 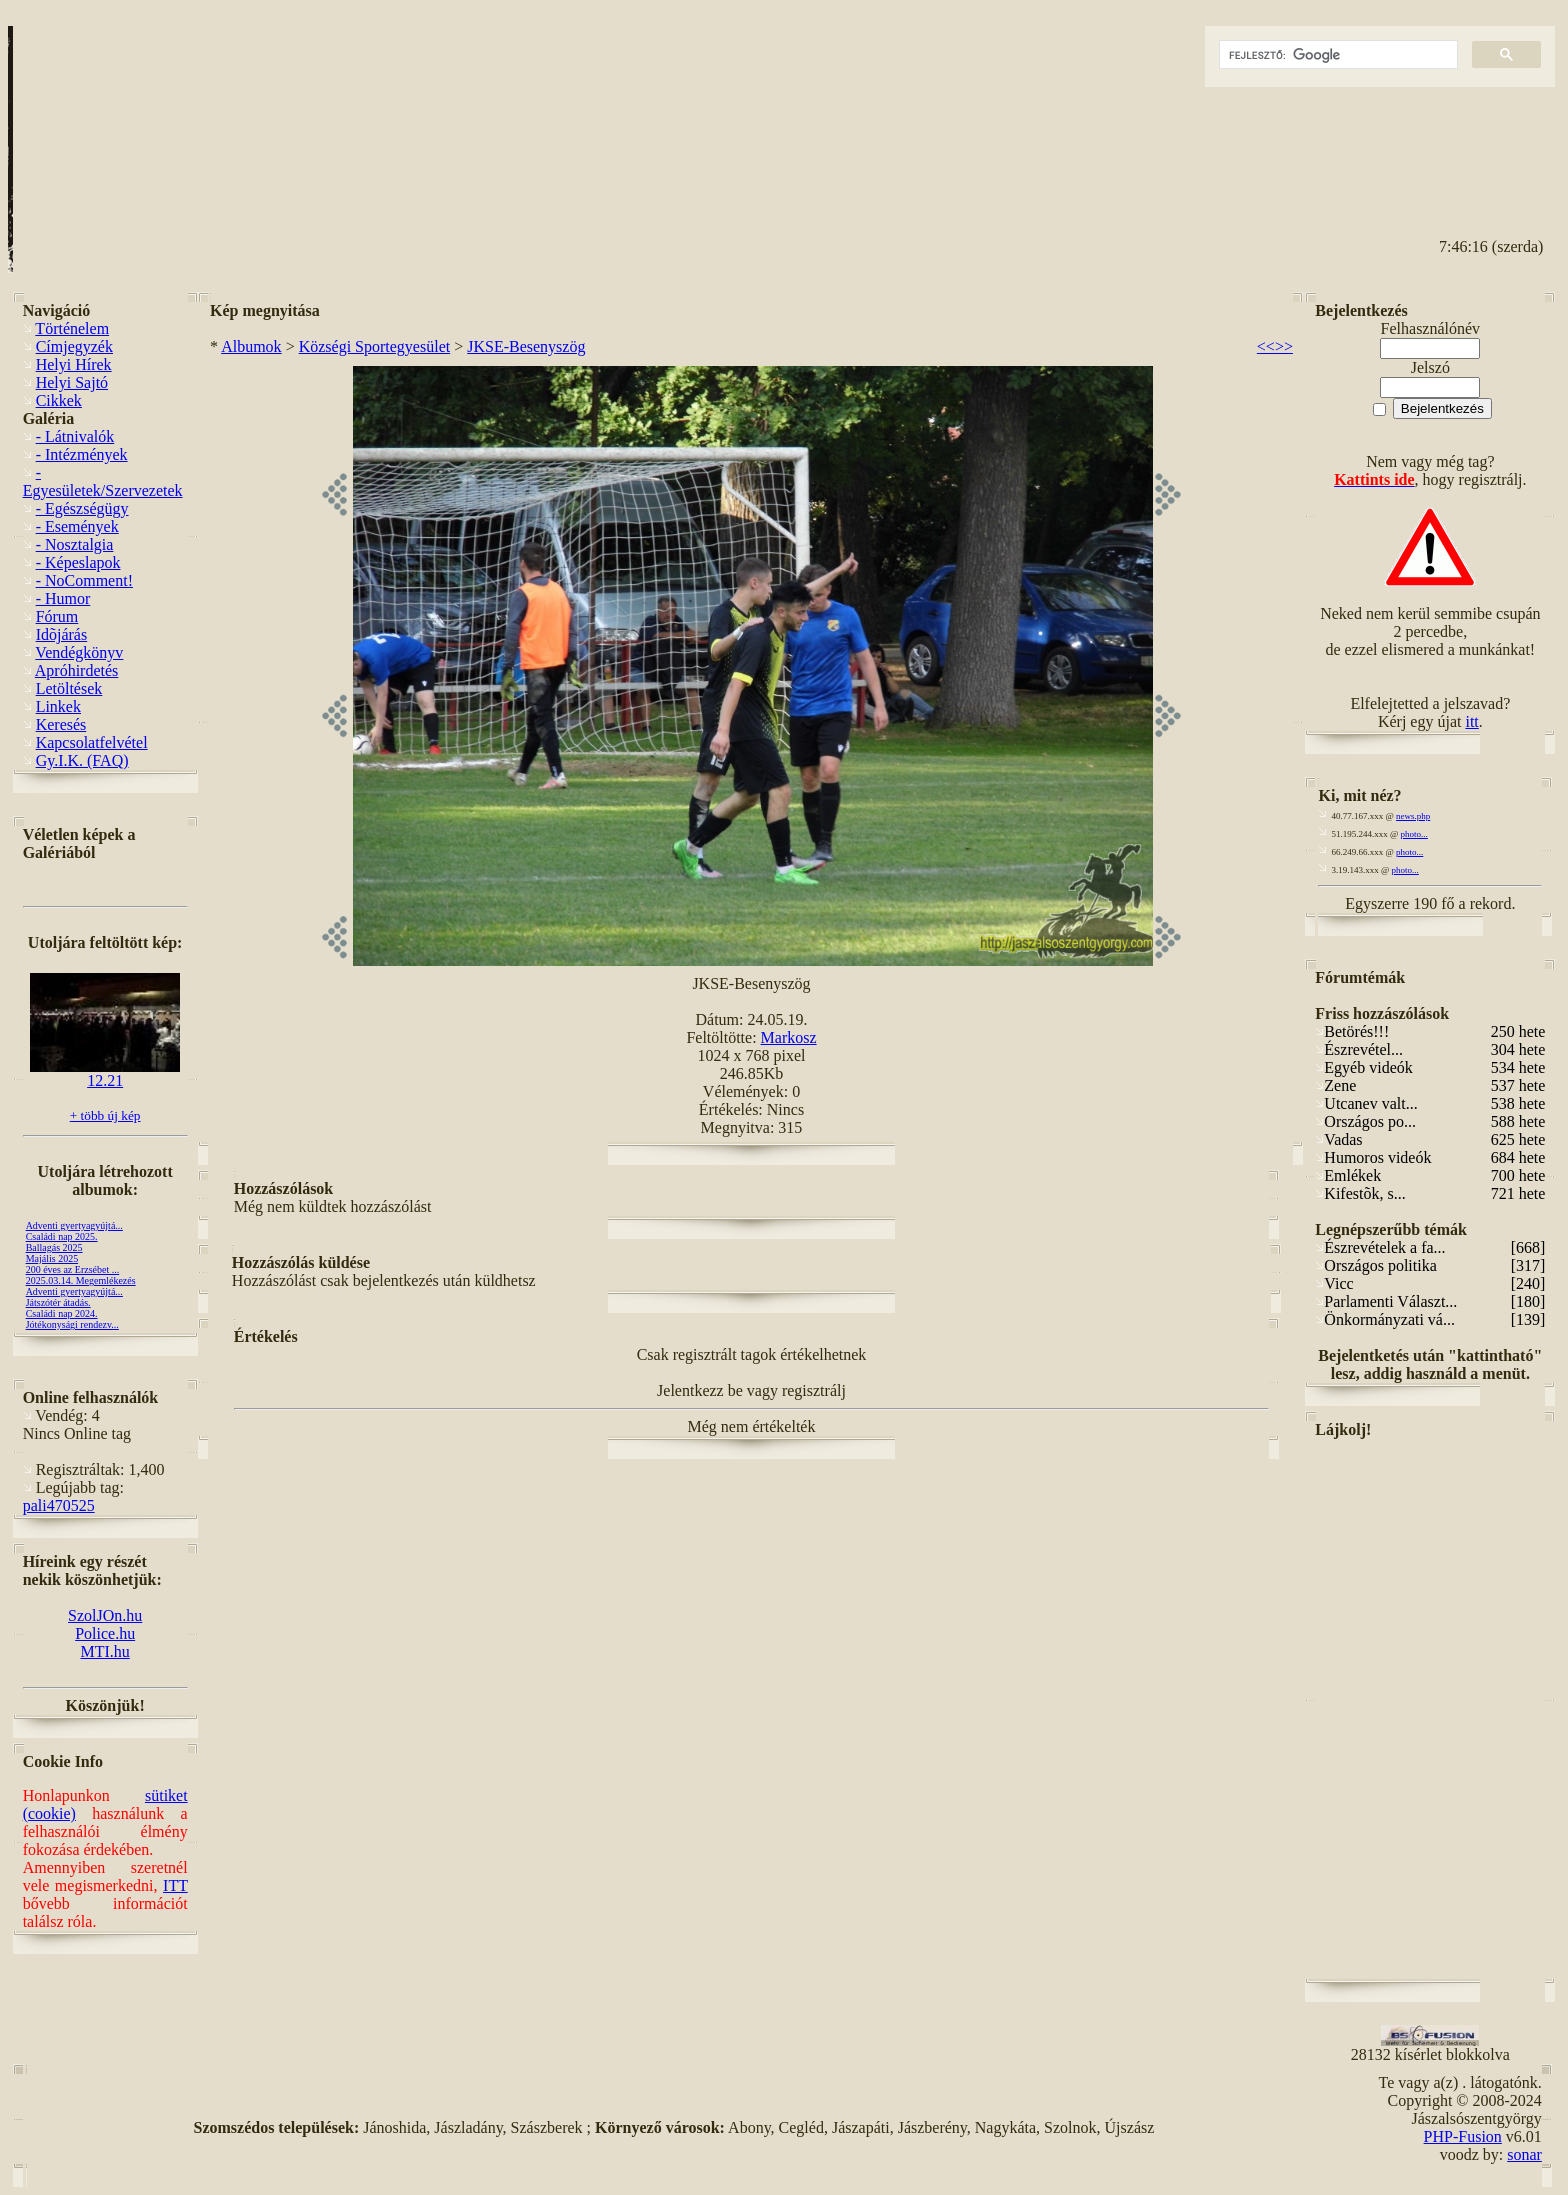 I want to click on SzolJOn.hu, so click(x=105, y=1615).